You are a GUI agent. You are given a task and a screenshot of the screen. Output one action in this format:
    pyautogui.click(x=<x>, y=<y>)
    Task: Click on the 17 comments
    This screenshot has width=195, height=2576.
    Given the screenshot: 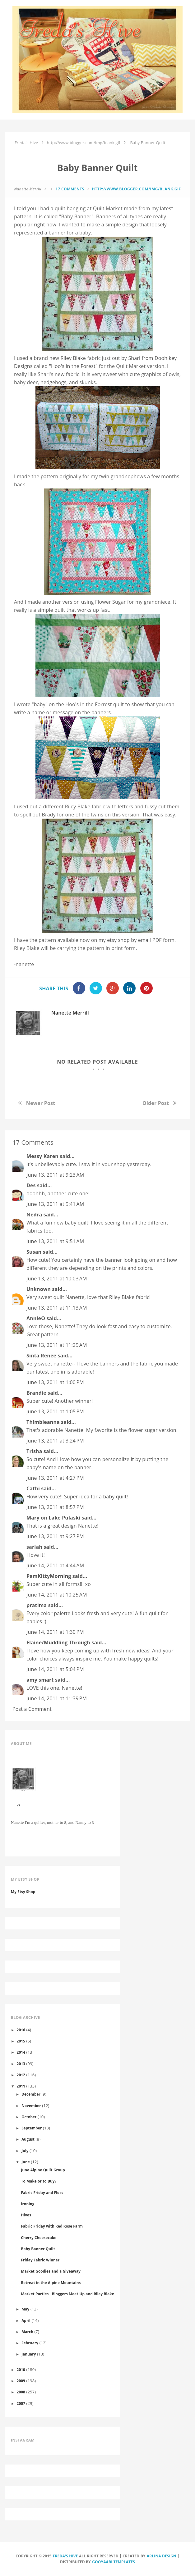 What is the action you would take?
    pyautogui.click(x=70, y=189)
    